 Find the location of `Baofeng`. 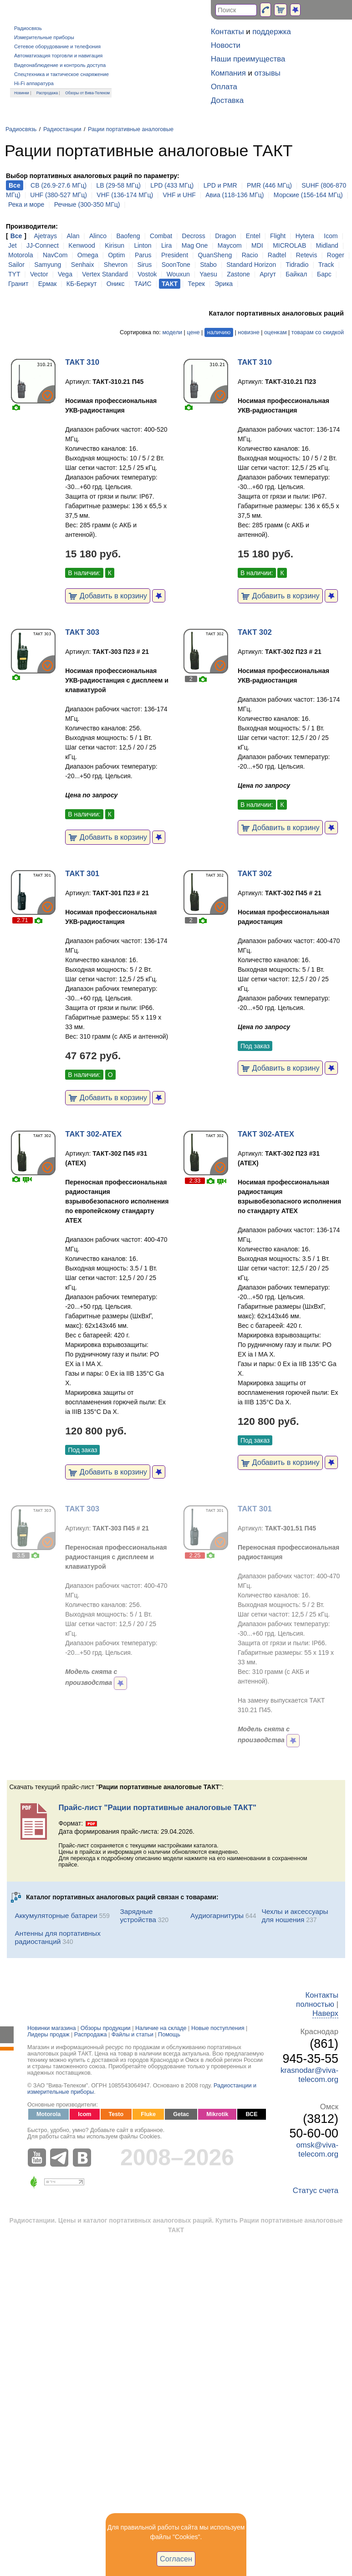

Baofeng is located at coordinates (128, 236).